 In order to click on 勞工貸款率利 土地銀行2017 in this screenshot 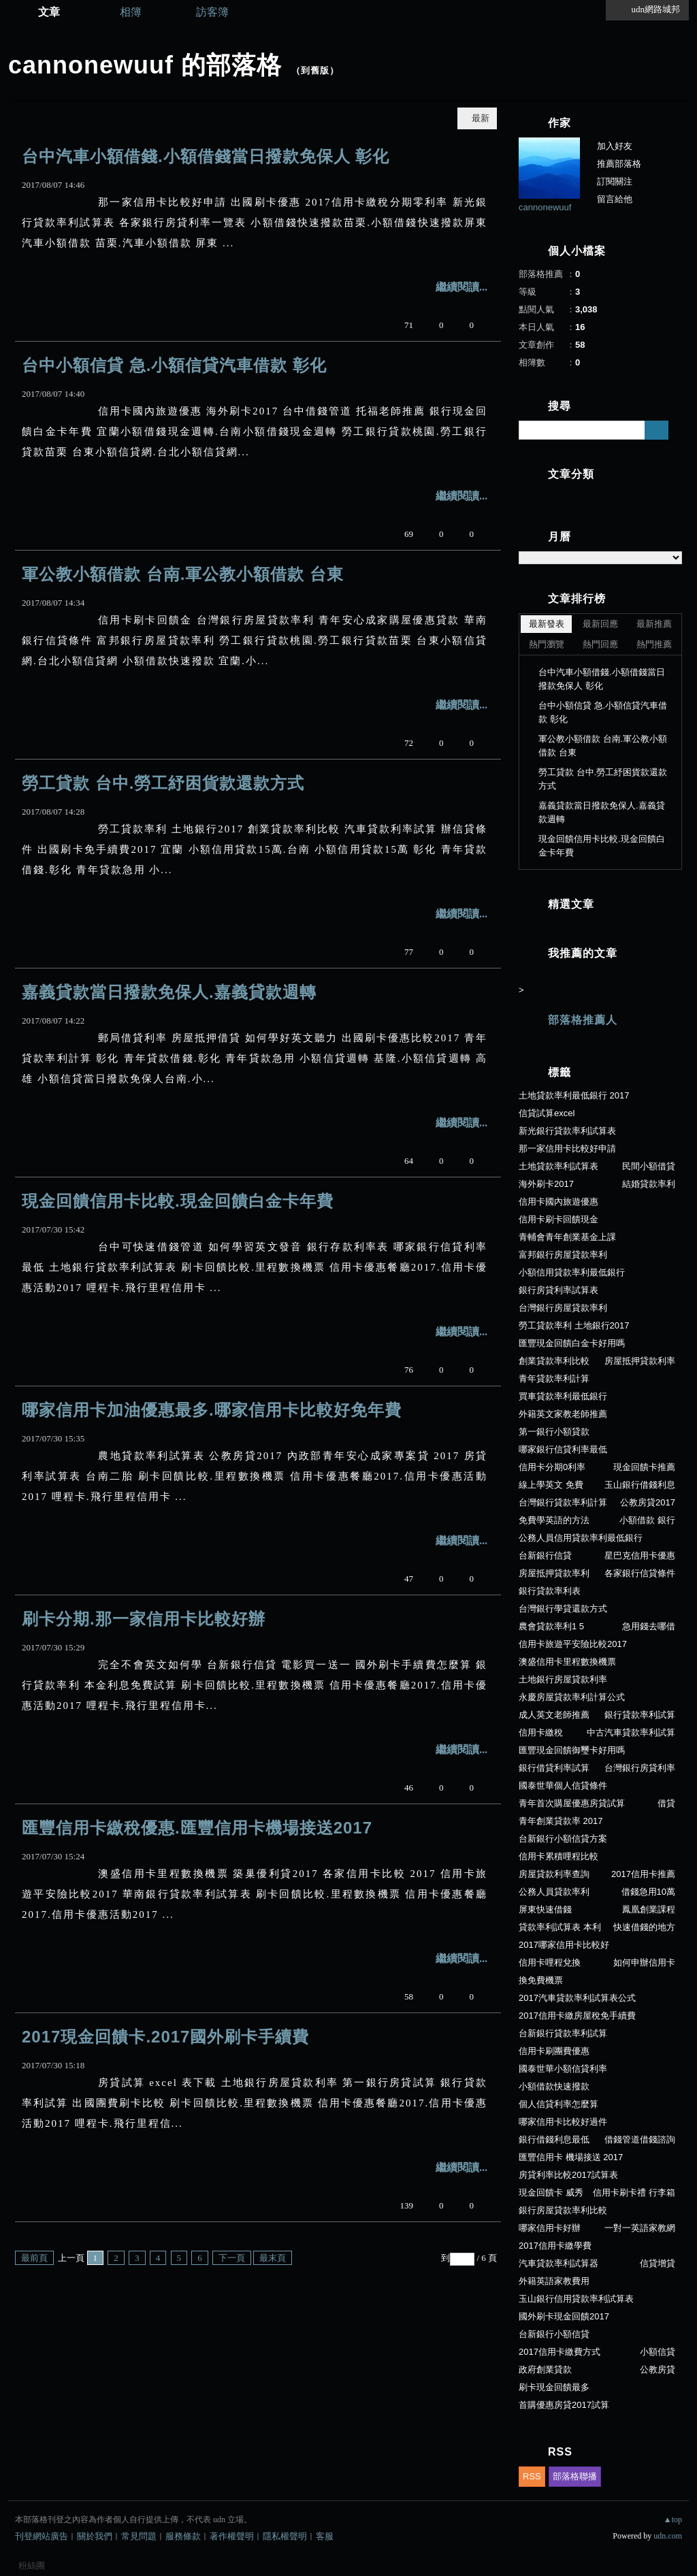, I will do `click(574, 1325)`.